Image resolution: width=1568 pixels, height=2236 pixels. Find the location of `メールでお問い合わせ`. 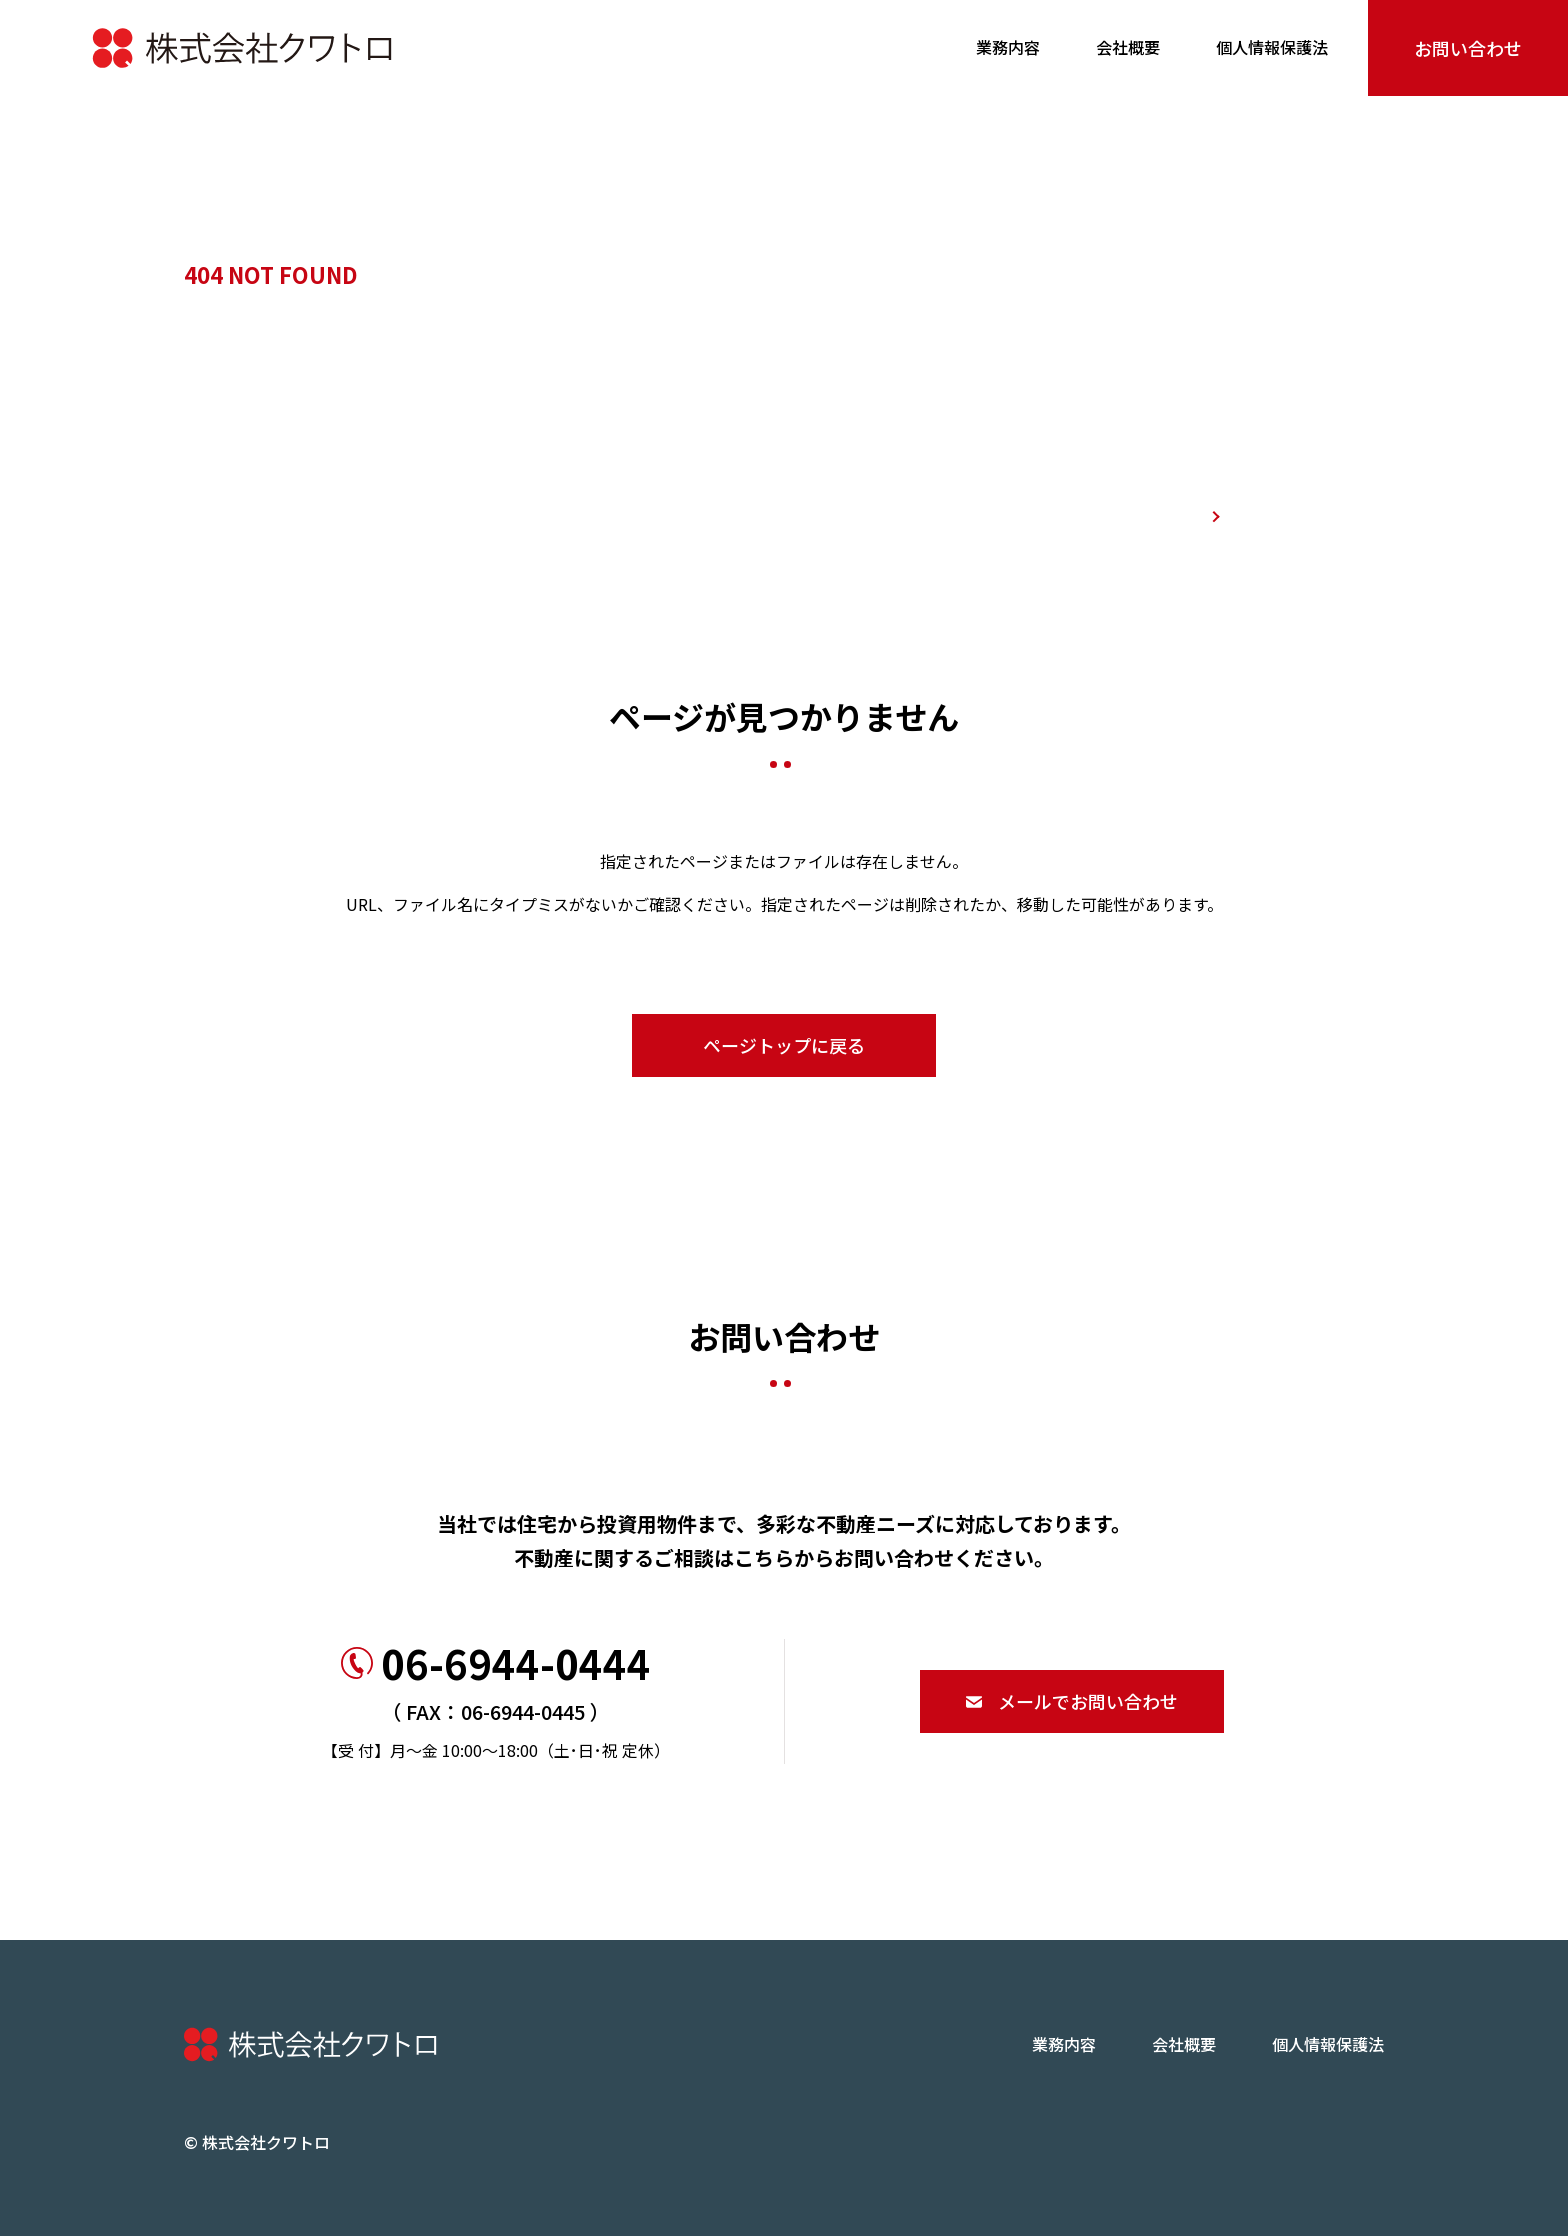

メールでお問い合わせ is located at coordinates (1072, 1701).